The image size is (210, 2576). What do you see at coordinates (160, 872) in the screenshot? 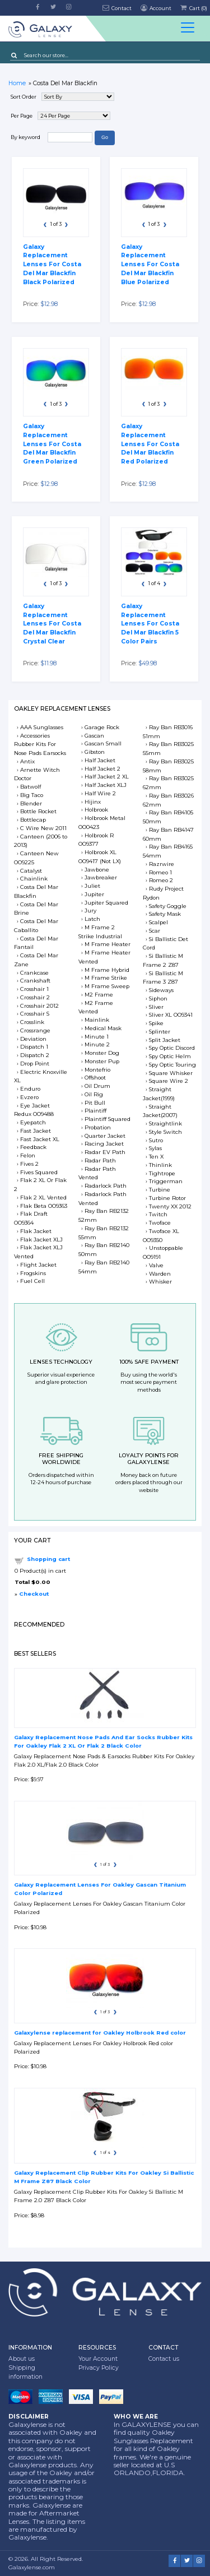
I see `Romeo 1` at bounding box center [160, 872].